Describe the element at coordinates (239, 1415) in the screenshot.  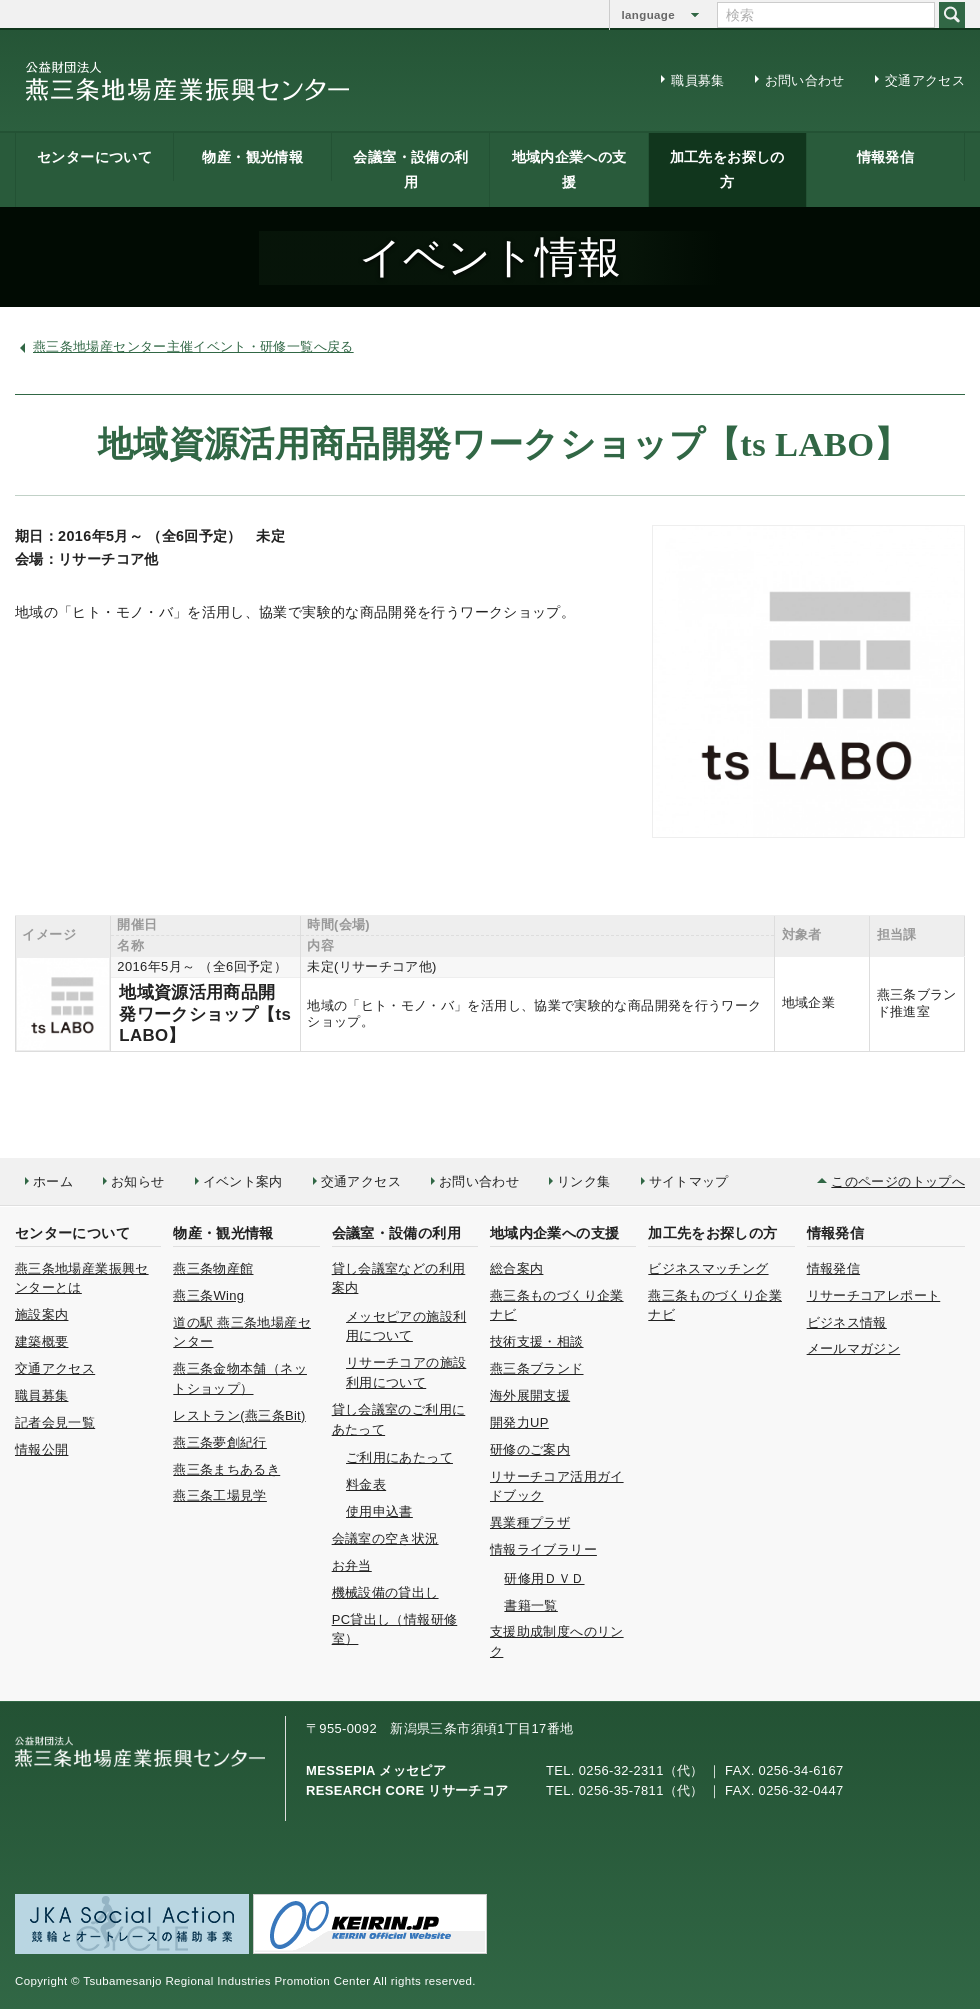
I see `レストラン(燕三条Bit)` at that location.